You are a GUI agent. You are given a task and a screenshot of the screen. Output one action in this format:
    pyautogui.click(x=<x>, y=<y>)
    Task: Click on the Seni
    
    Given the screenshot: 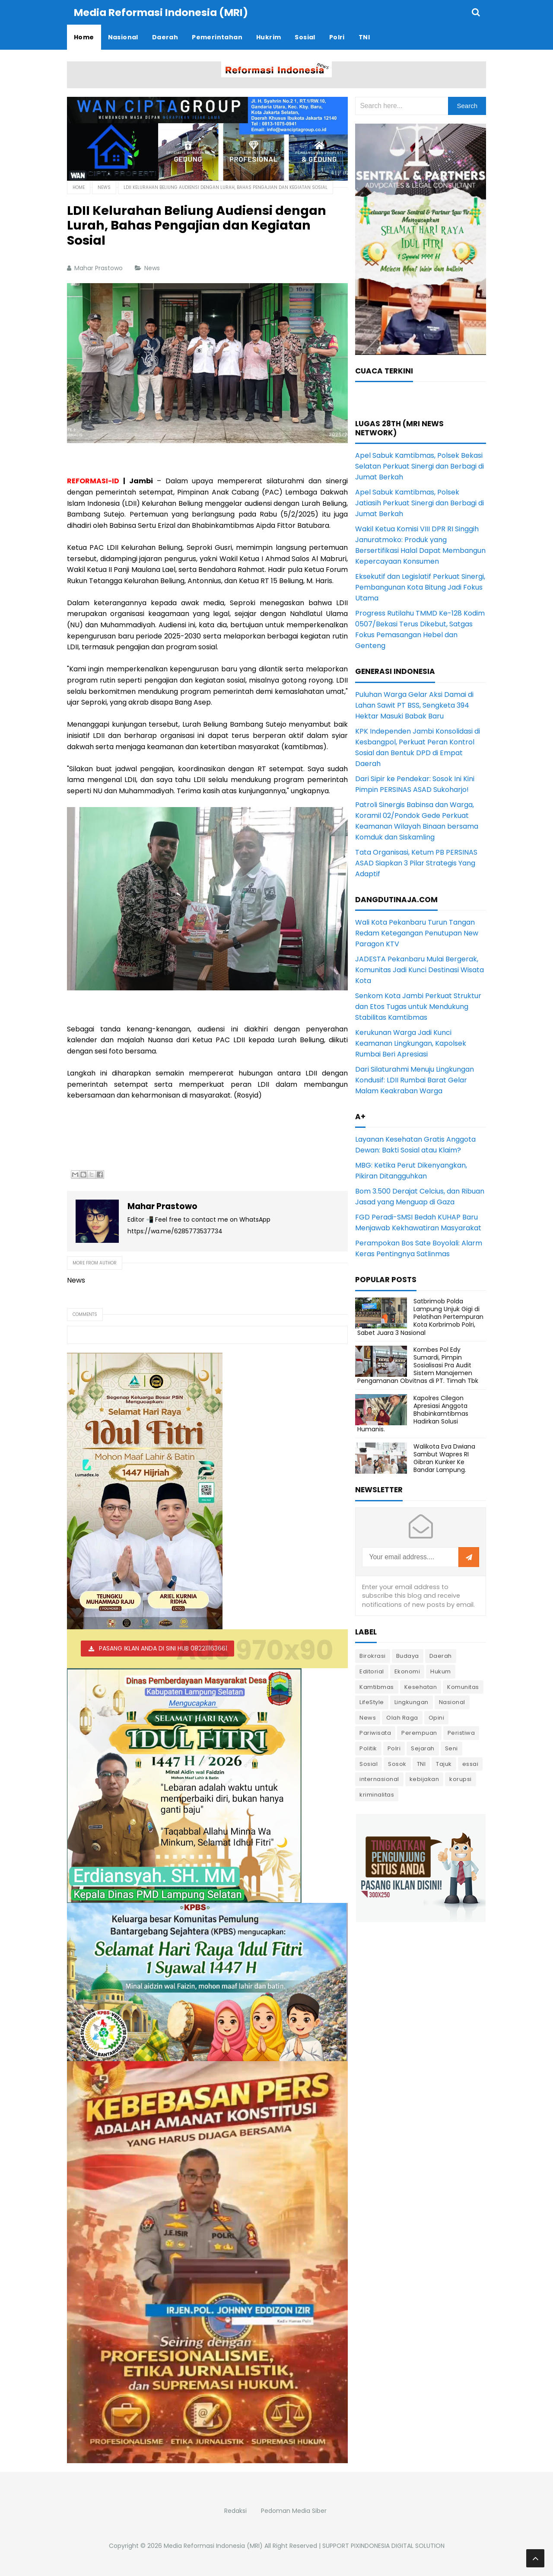 What is the action you would take?
    pyautogui.click(x=451, y=1748)
    